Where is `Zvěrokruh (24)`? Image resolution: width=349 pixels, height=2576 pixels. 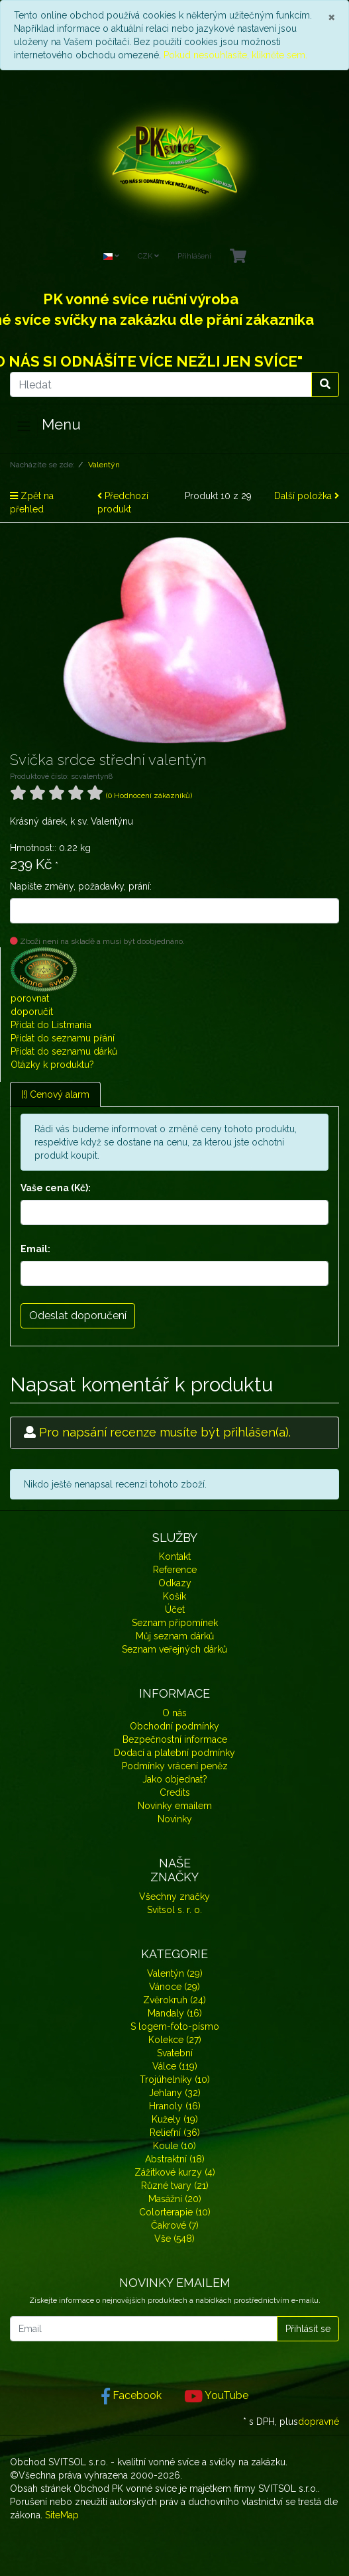 Zvěrokruh (24) is located at coordinates (174, 2000).